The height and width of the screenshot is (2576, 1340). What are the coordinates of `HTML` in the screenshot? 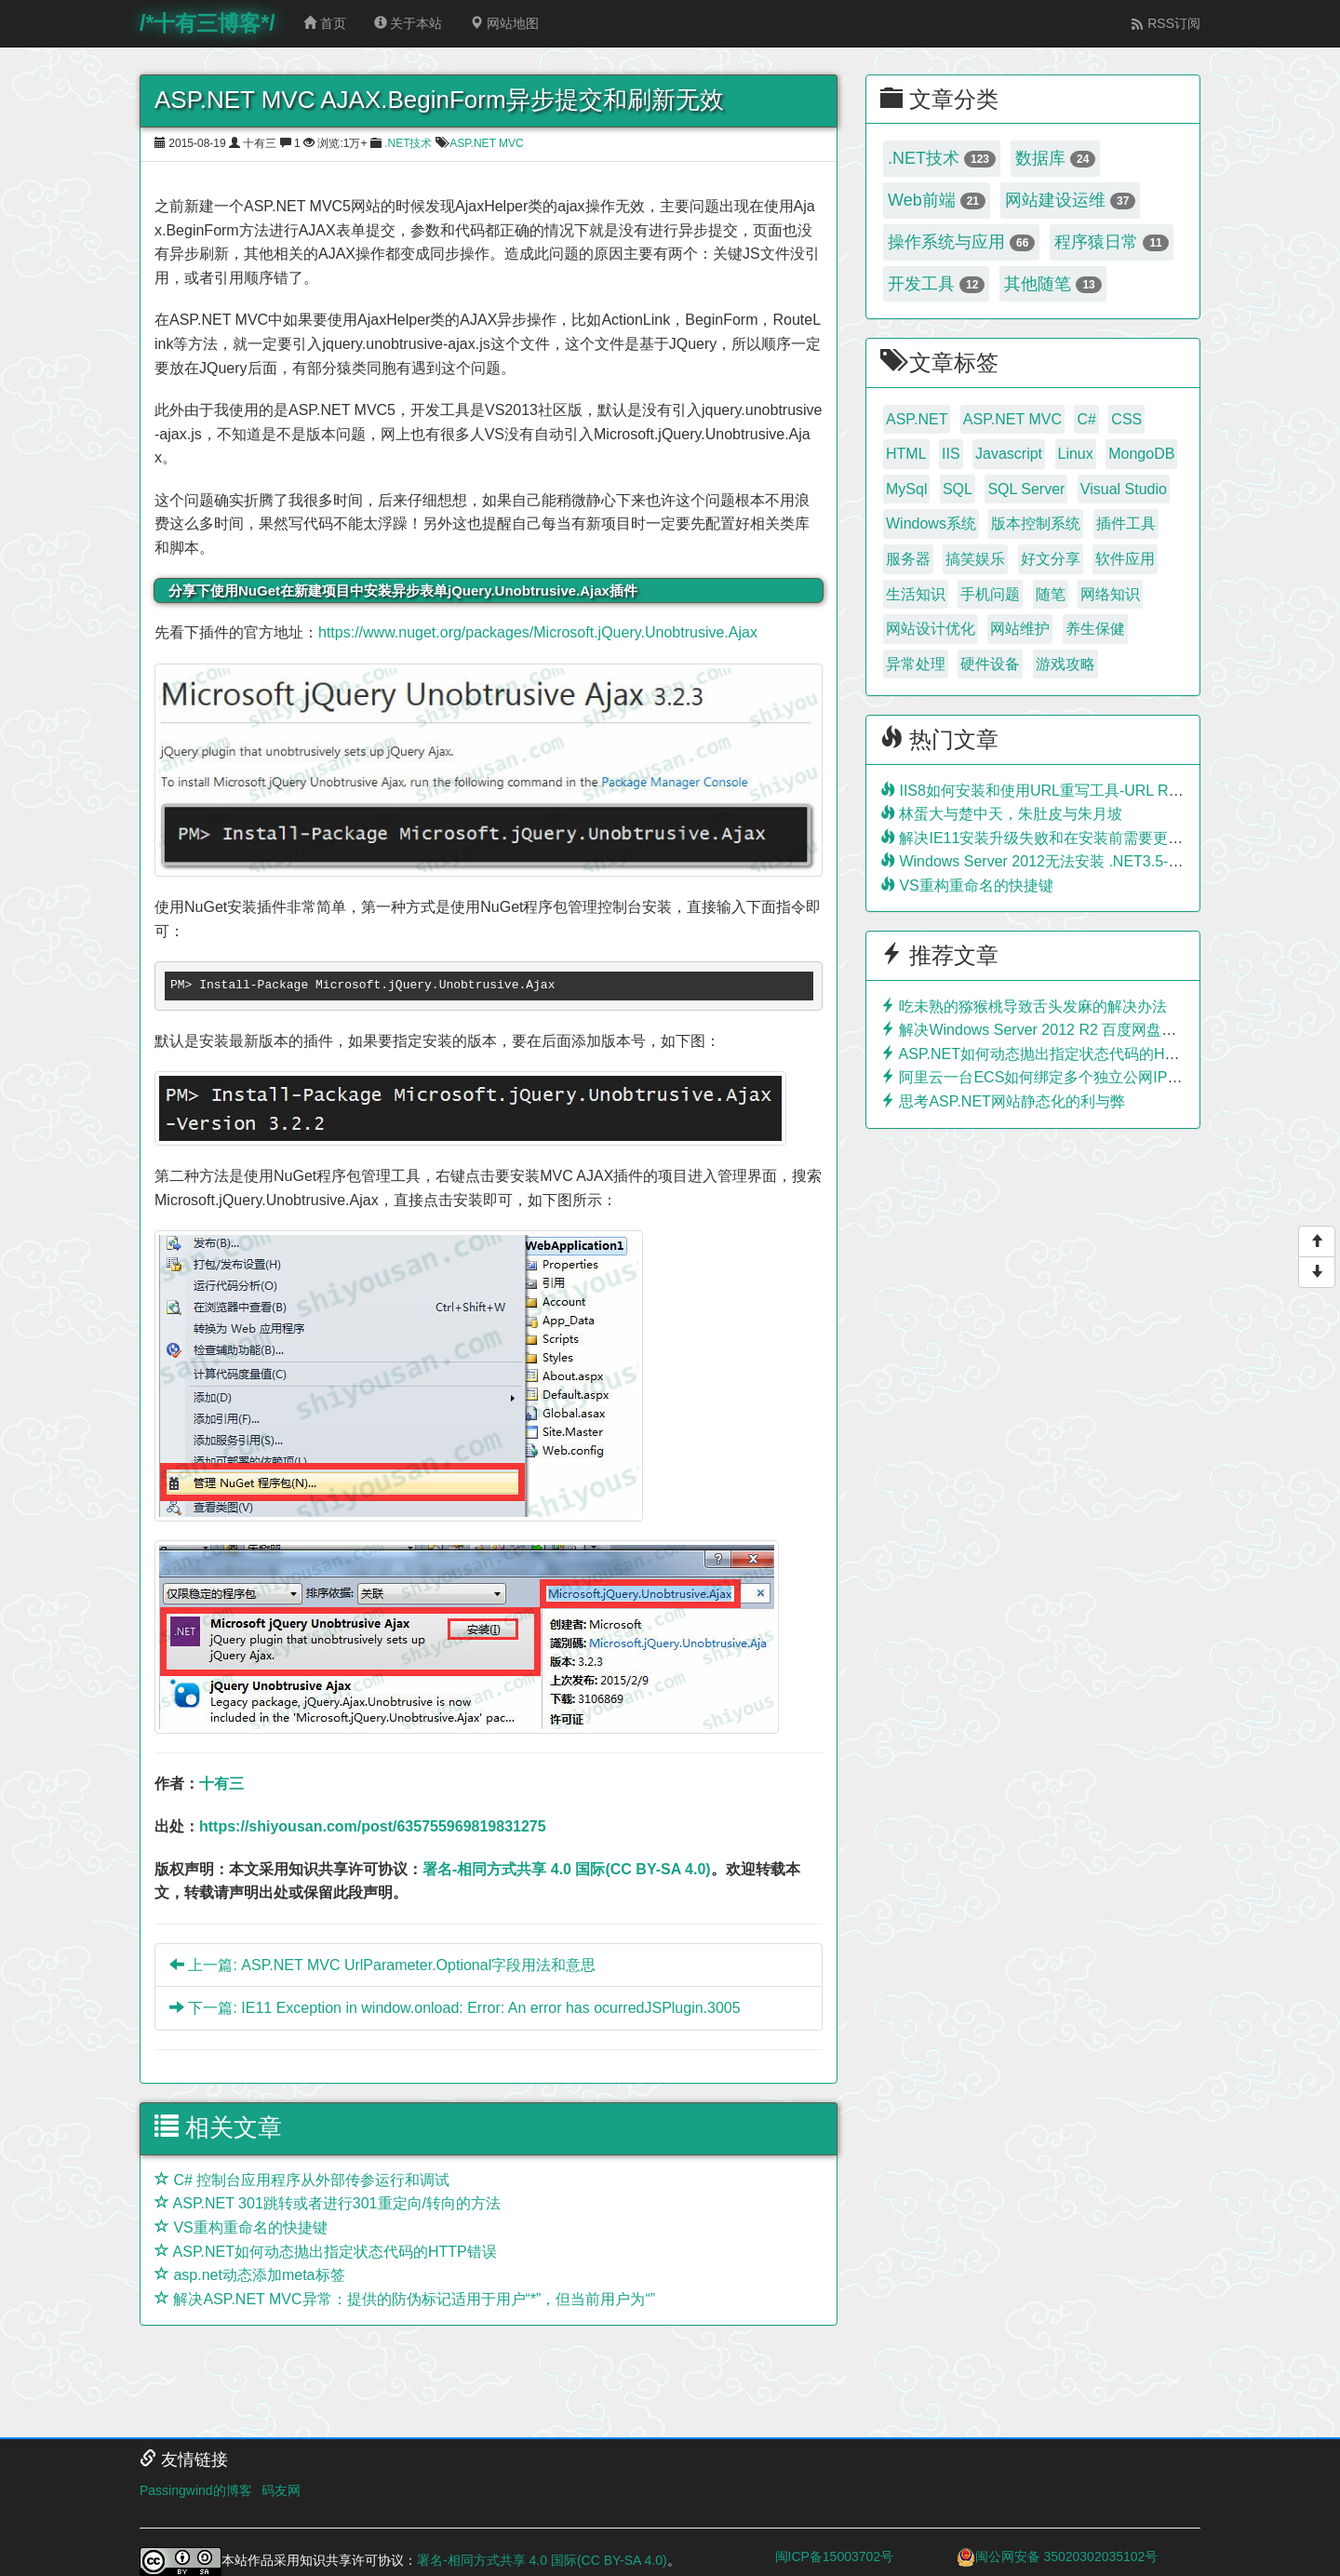 It's located at (906, 454).